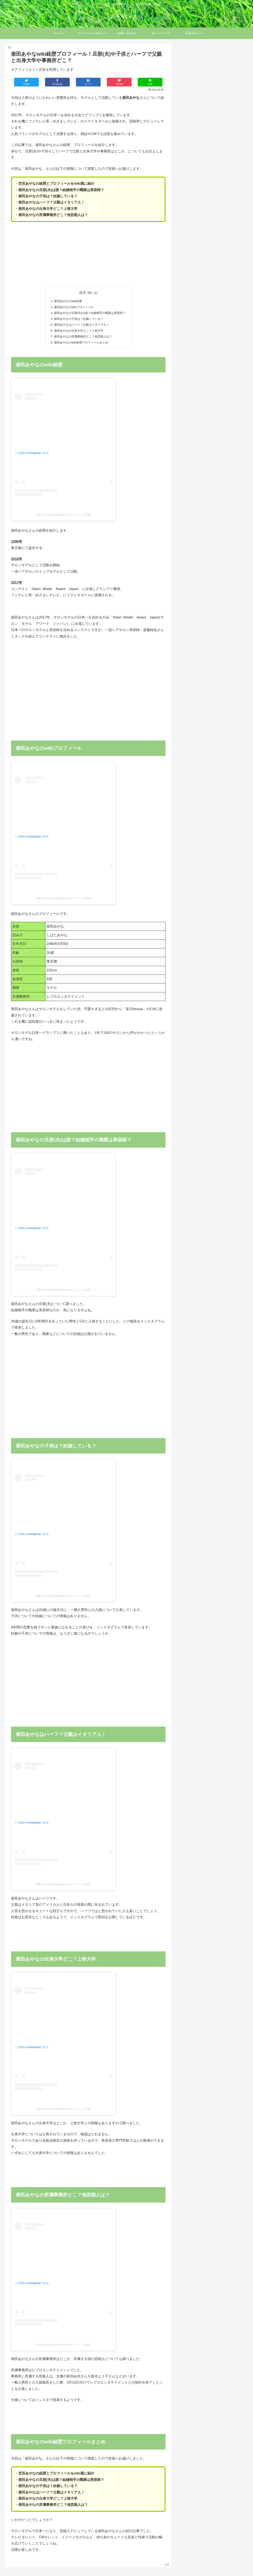 The height and width of the screenshot is (2576, 253). Describe the element at coordinates (82, 293) in the screenshot. I see `目次` at that location.